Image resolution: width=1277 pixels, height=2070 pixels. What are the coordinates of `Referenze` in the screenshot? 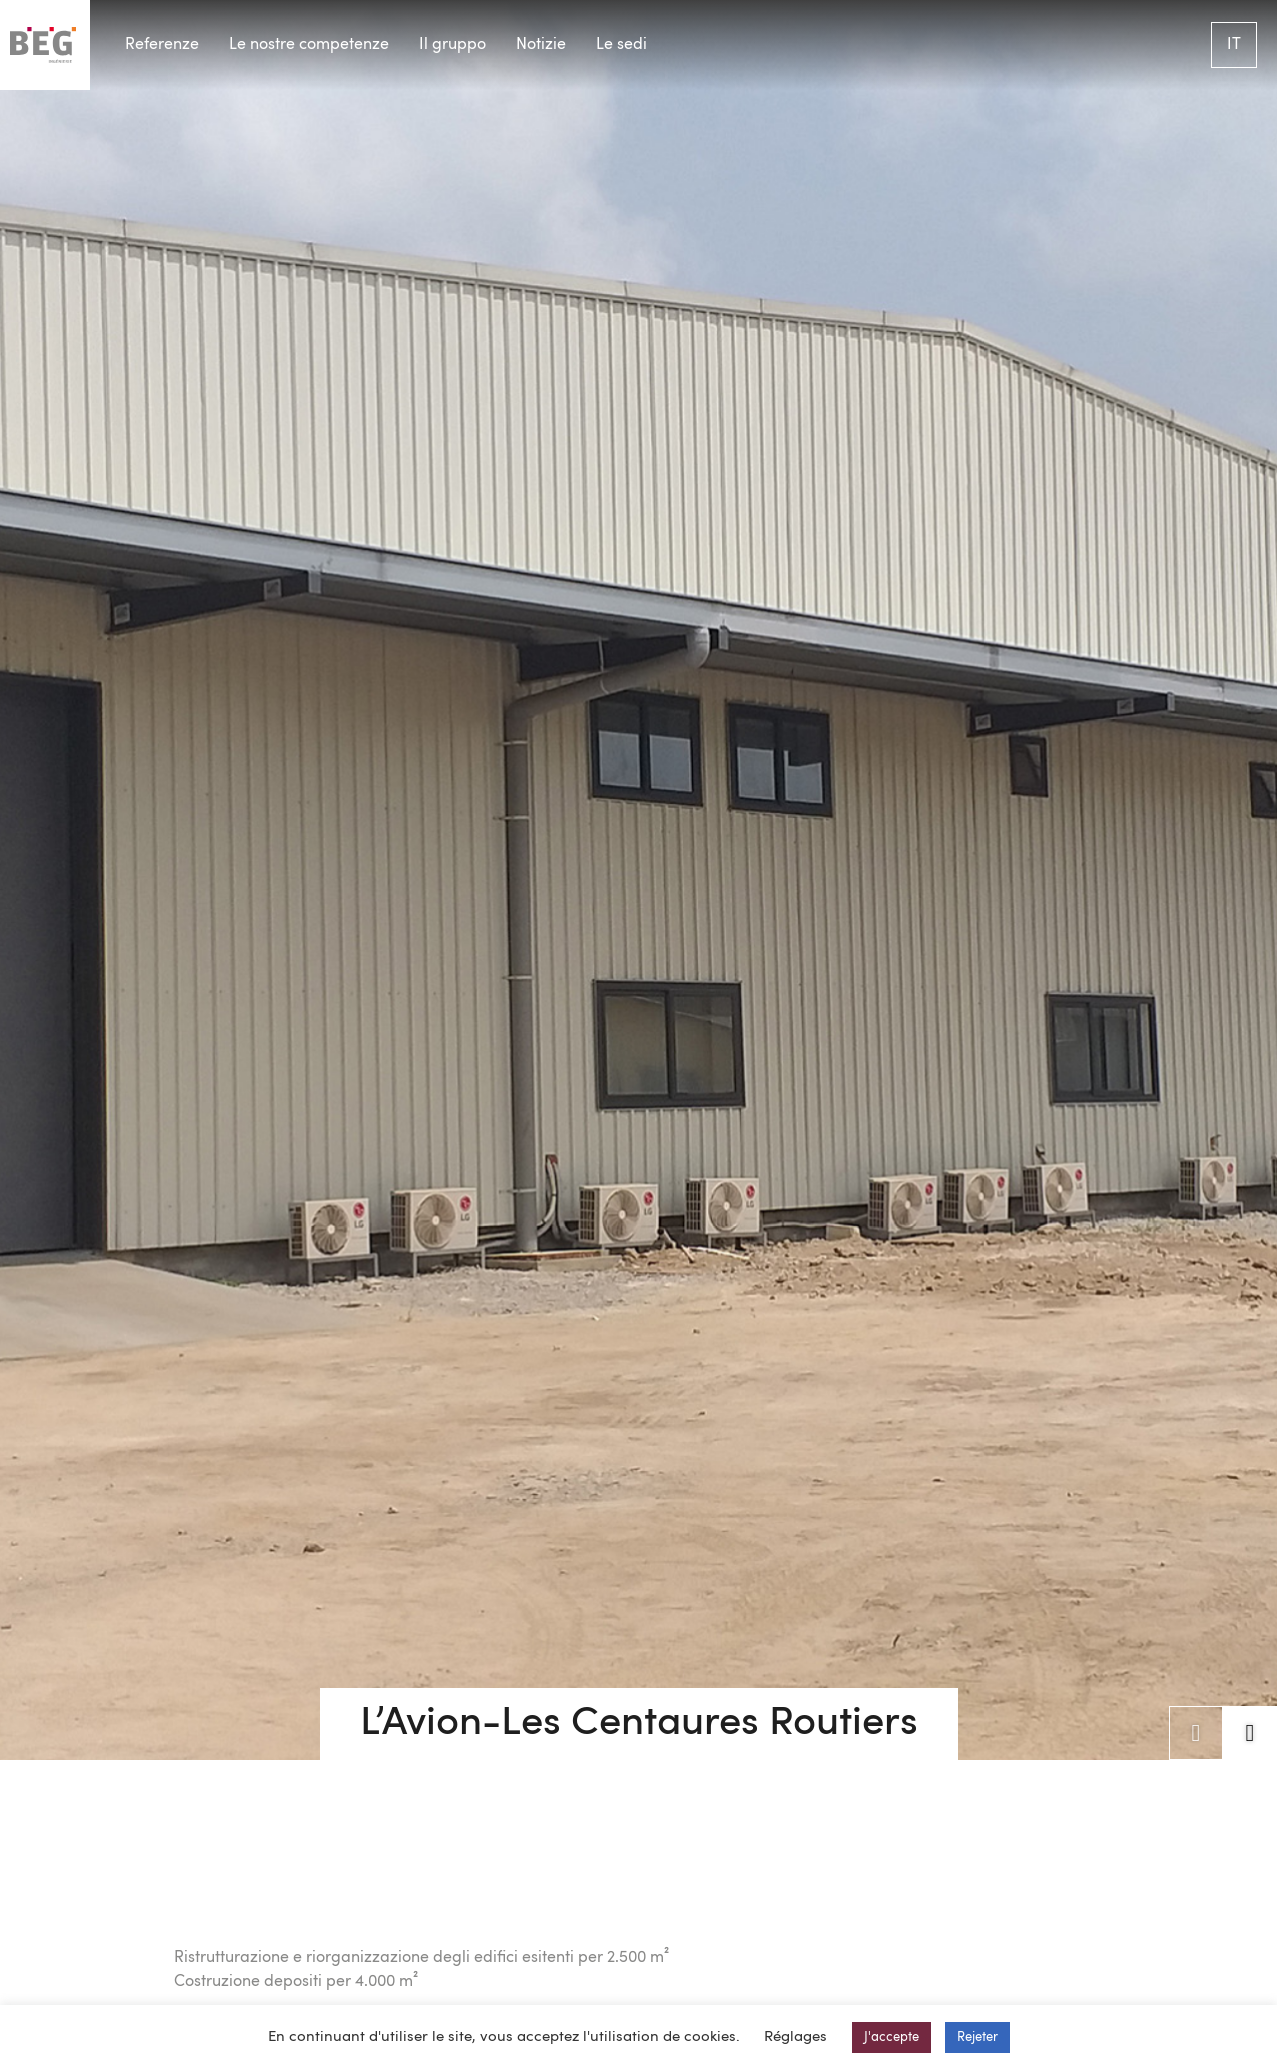 It's located at (162, 45).